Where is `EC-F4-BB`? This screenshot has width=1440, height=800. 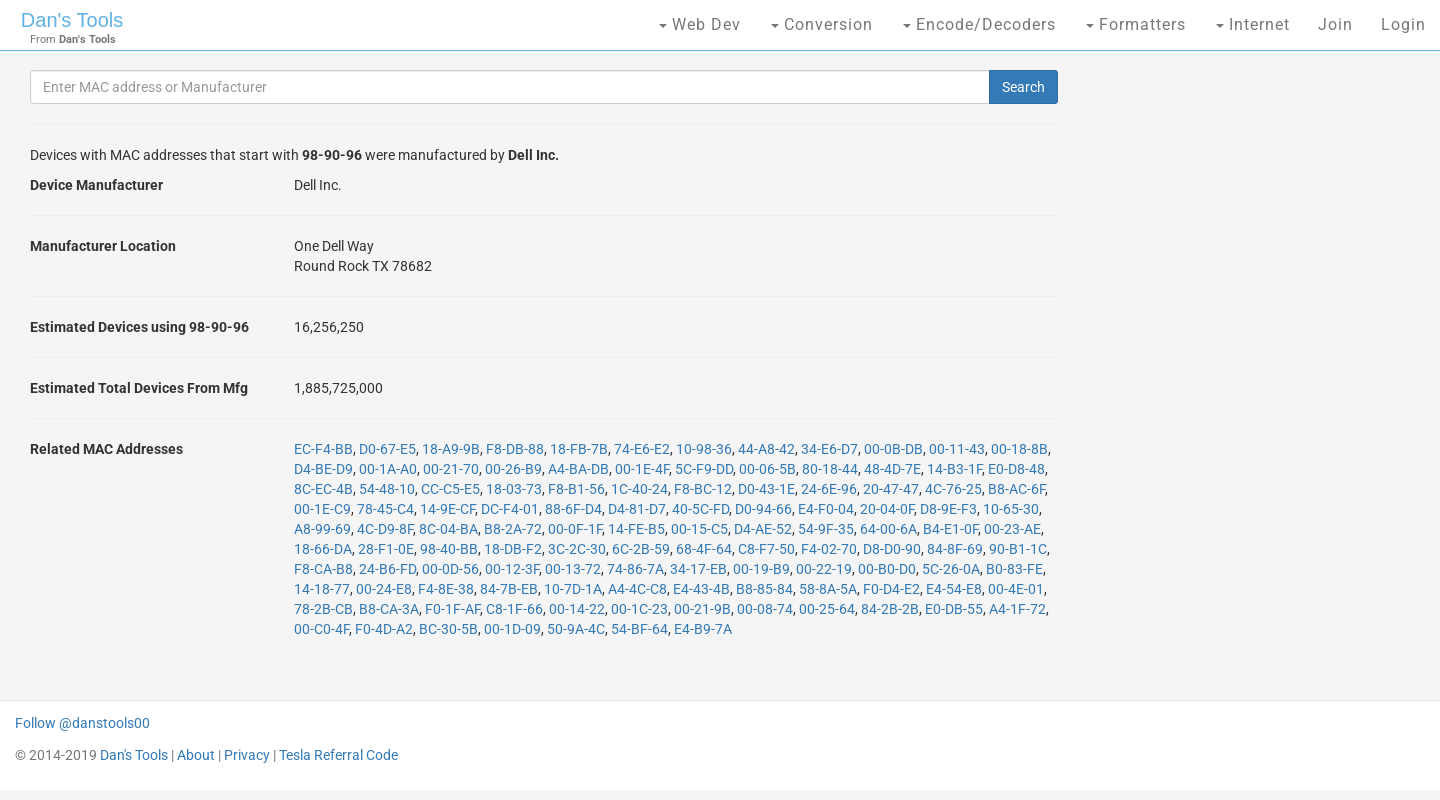 EC-F4-BB is located at coordinates (323, 449).